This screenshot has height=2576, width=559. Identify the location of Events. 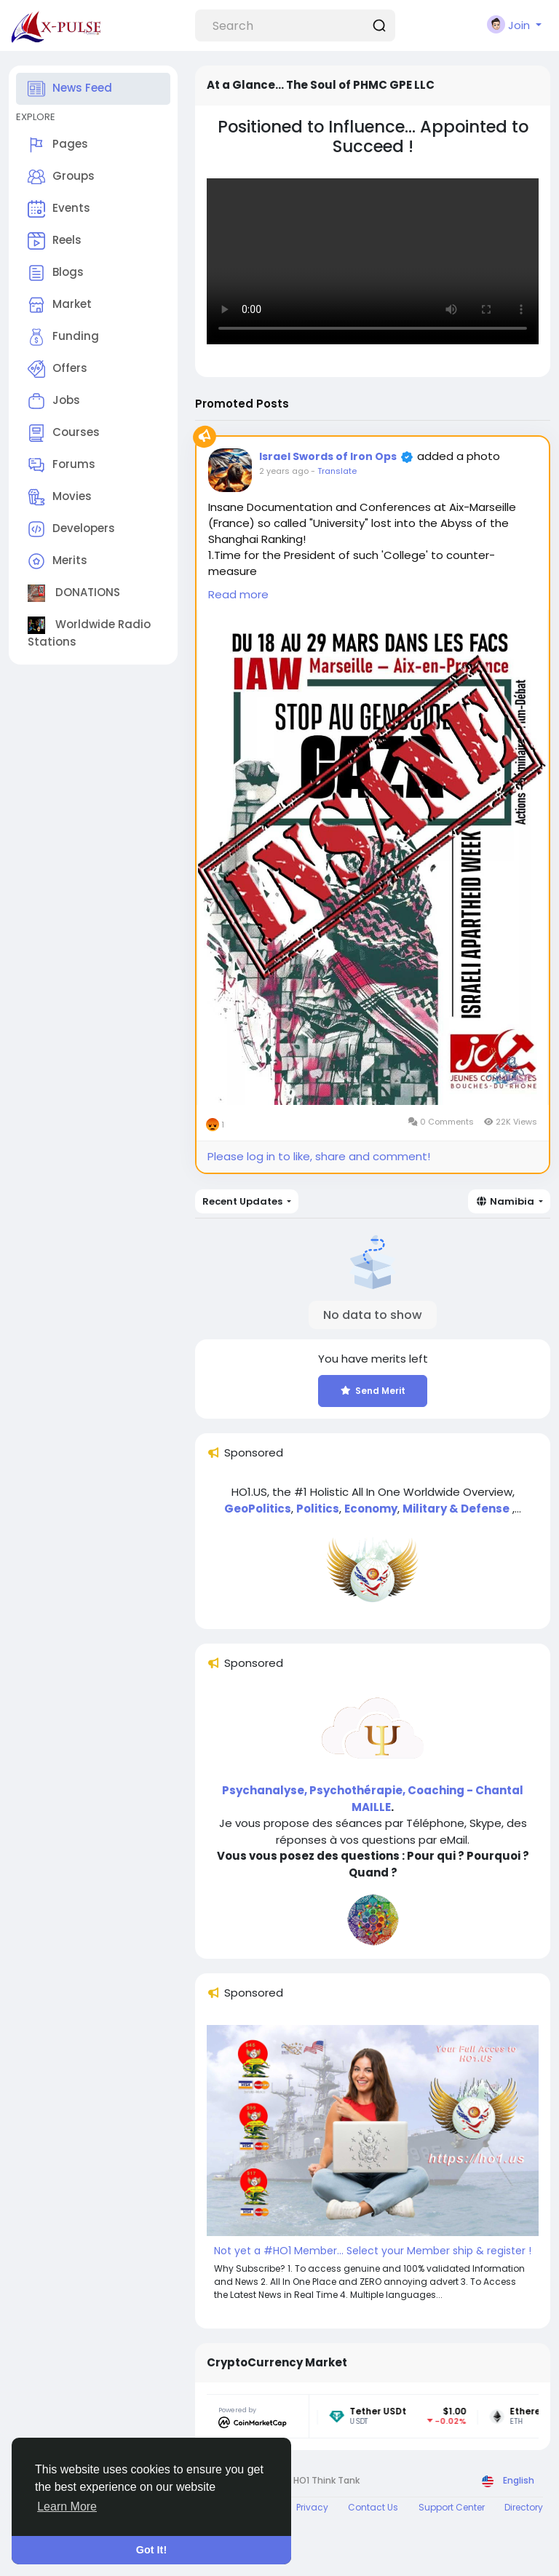
(59, 209).